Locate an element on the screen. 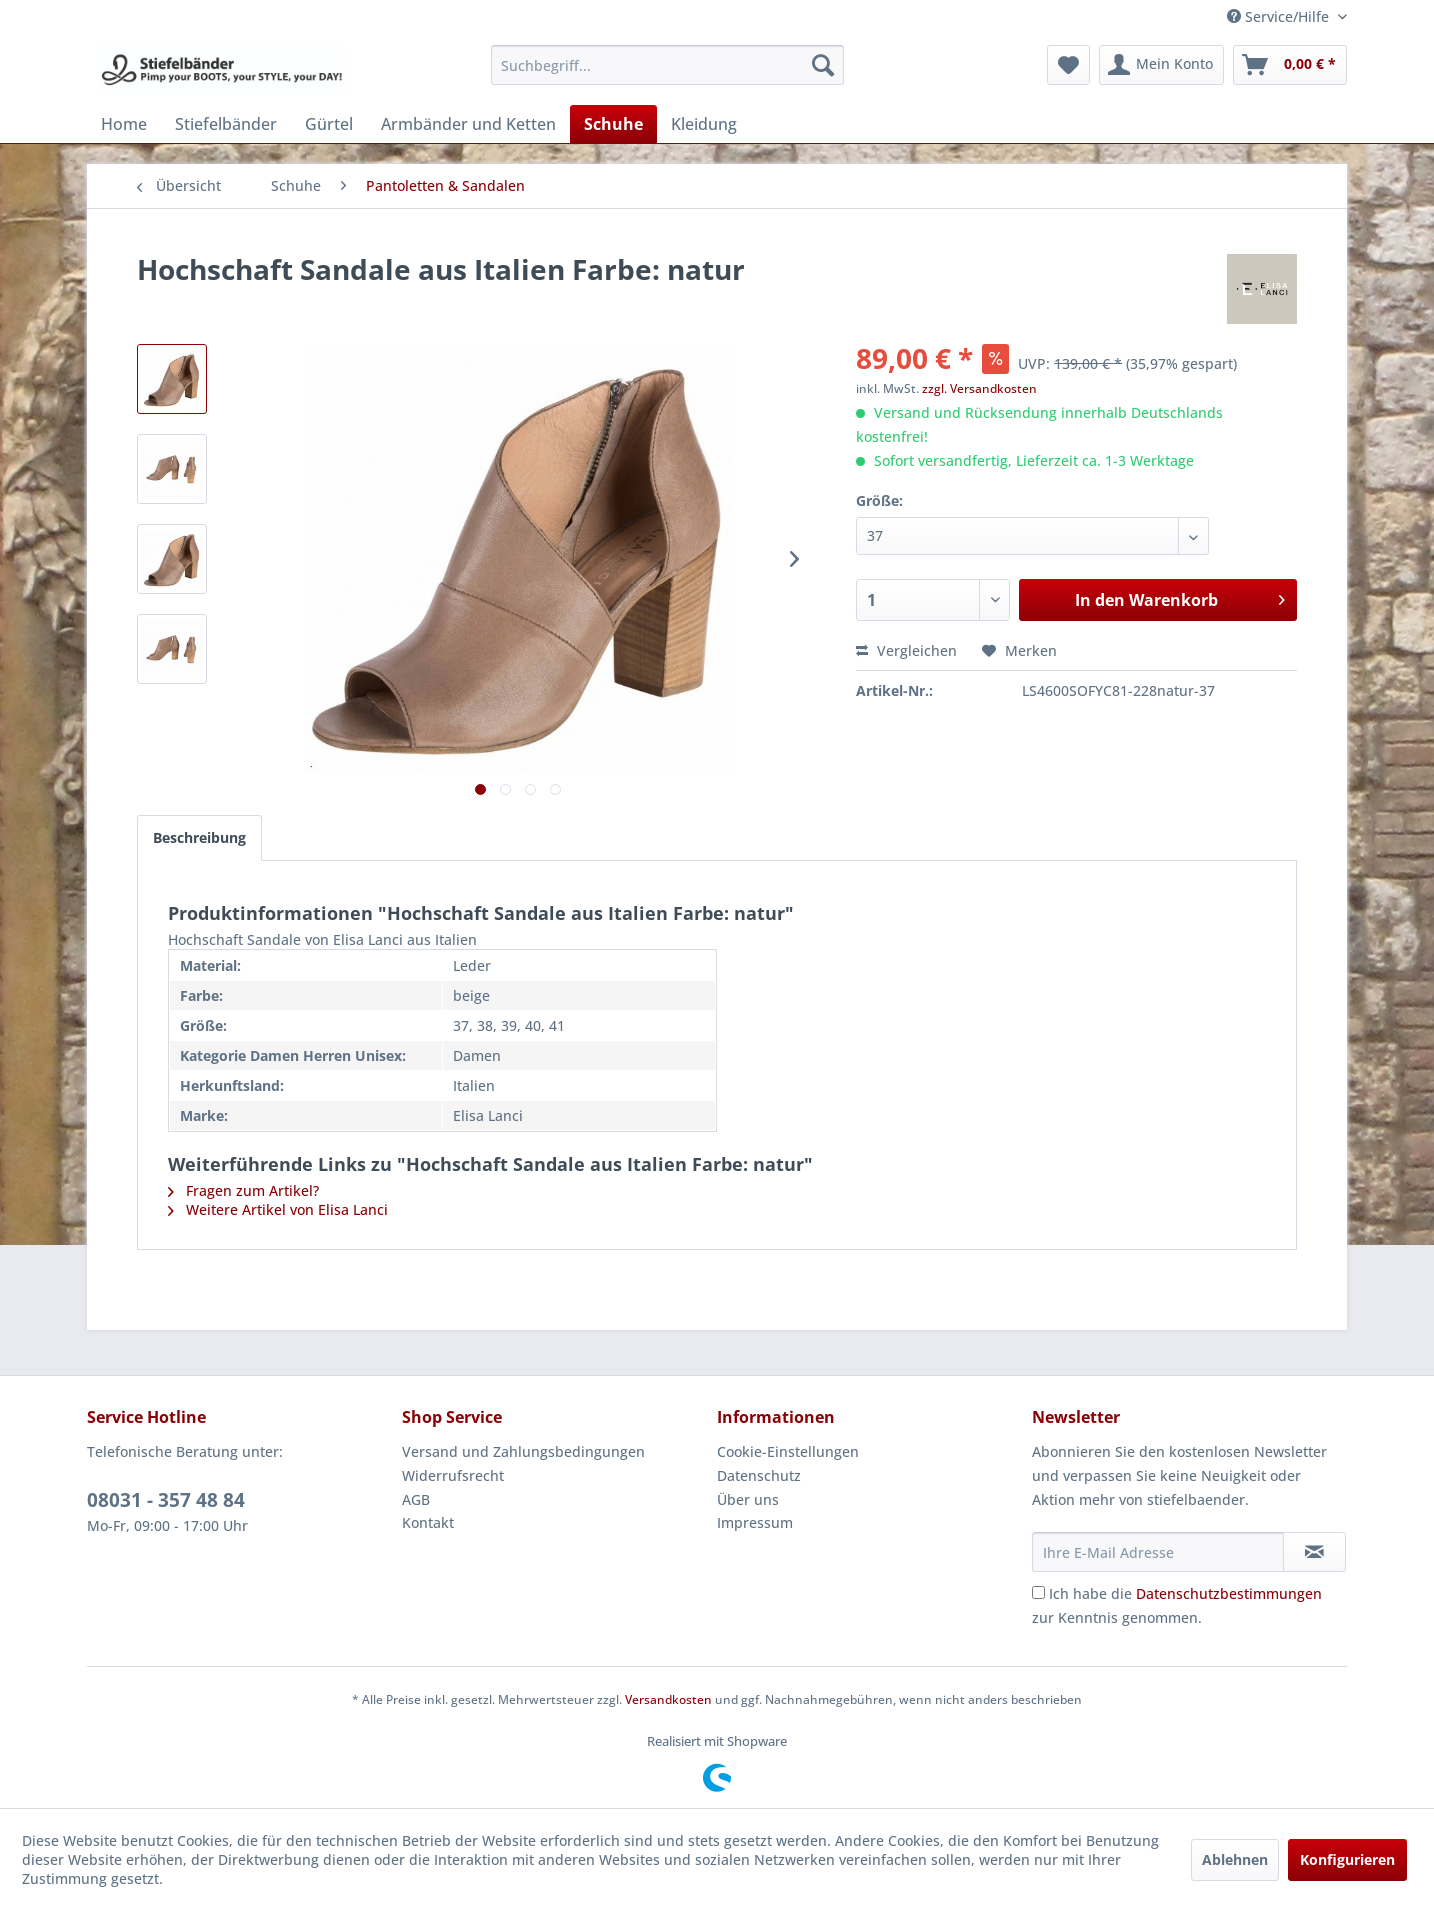  Beschreibung is located at coordinates (199, 837).